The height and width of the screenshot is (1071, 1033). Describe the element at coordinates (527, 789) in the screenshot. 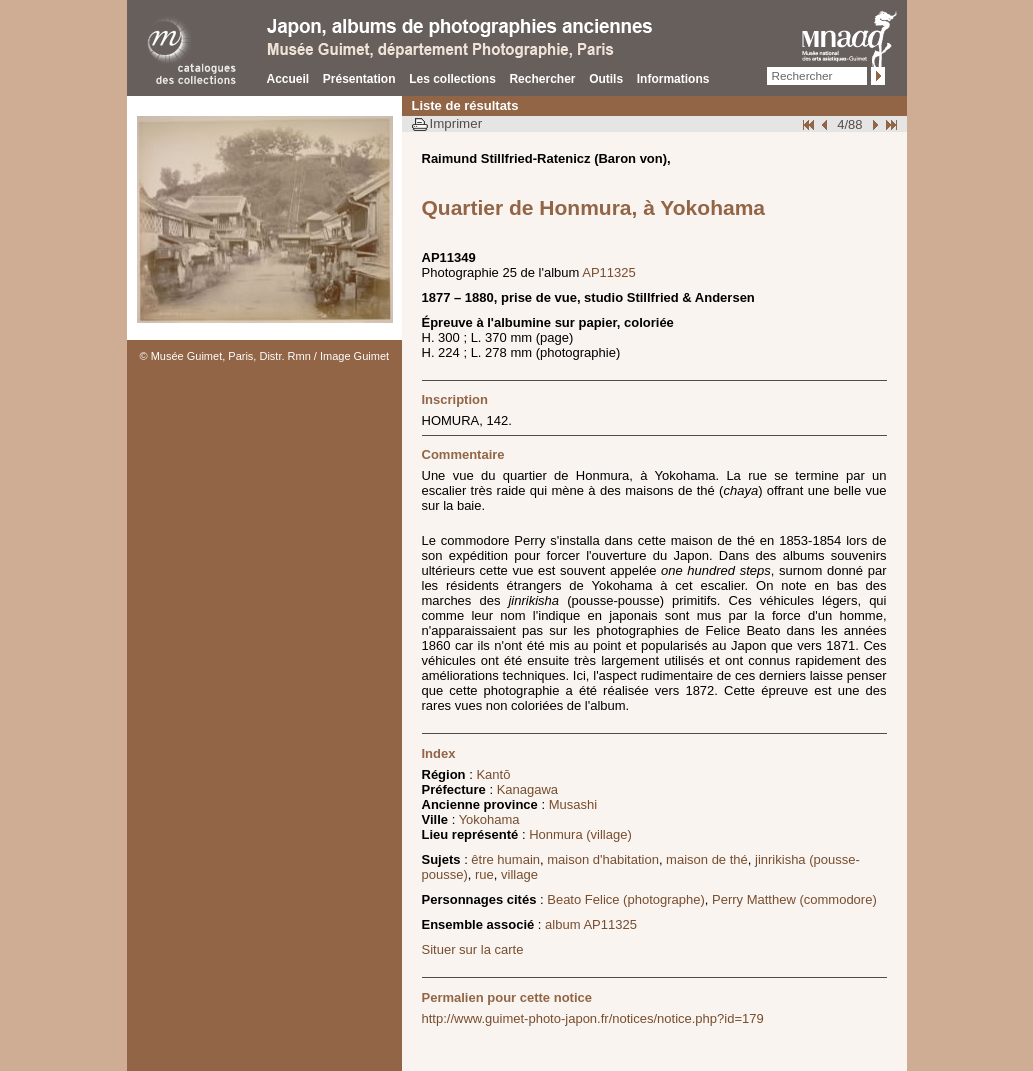

I see `Kanagawa` at that location.